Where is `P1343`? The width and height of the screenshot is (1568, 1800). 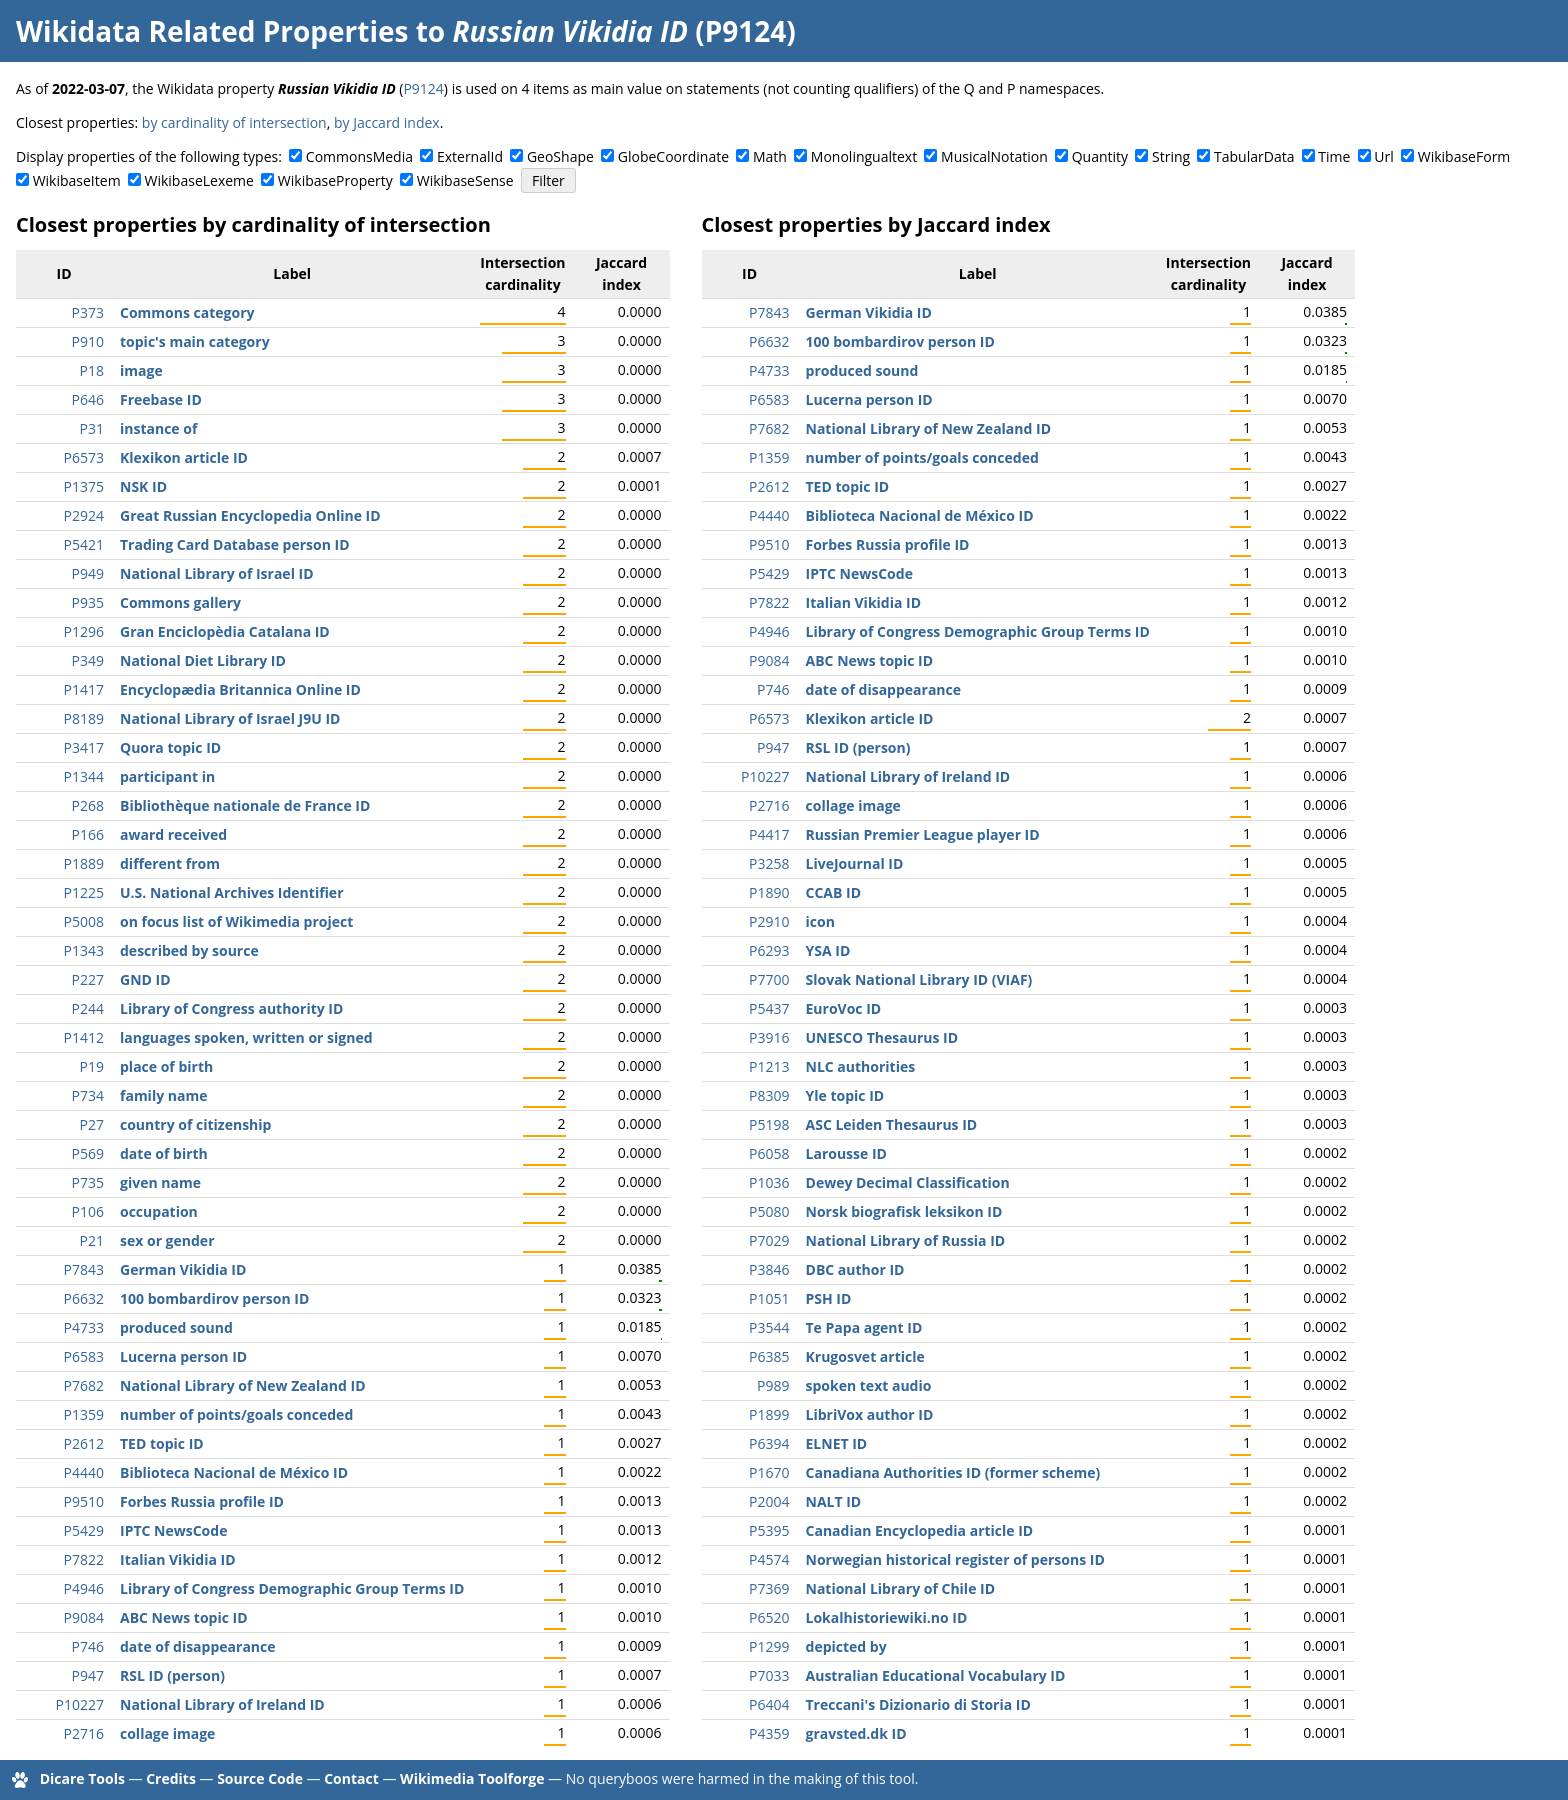
P1343 is located at coordinates (84, 950).